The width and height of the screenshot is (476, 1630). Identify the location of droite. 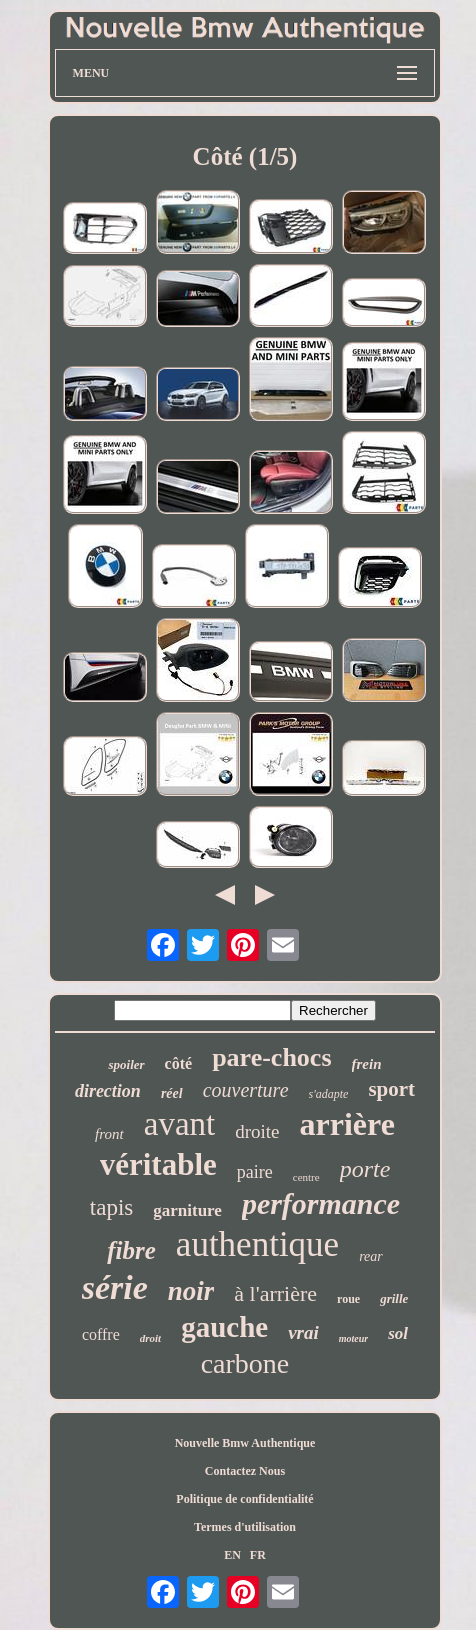
(257, 1131).